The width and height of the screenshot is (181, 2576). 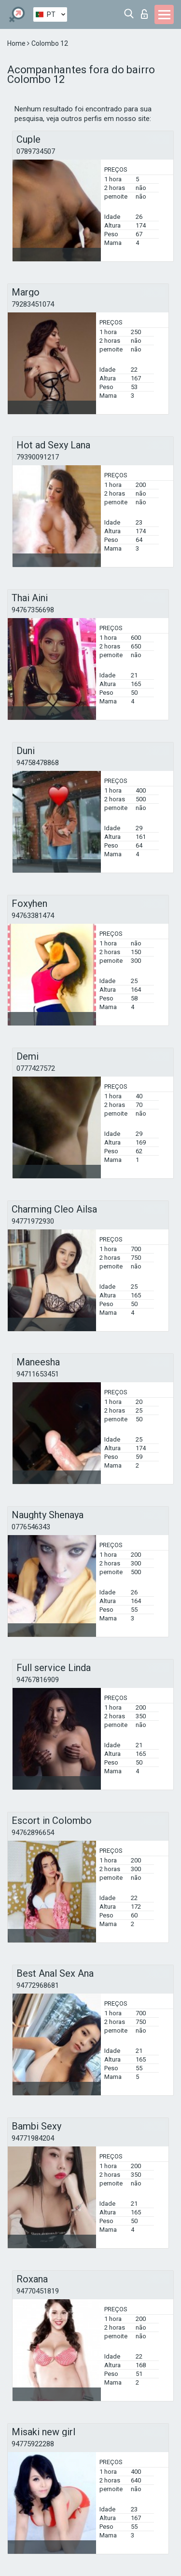 What do you see at coordinates (35, 1068) in the screenshot?
I see `0777427572` at bounding box center [35, 1068].